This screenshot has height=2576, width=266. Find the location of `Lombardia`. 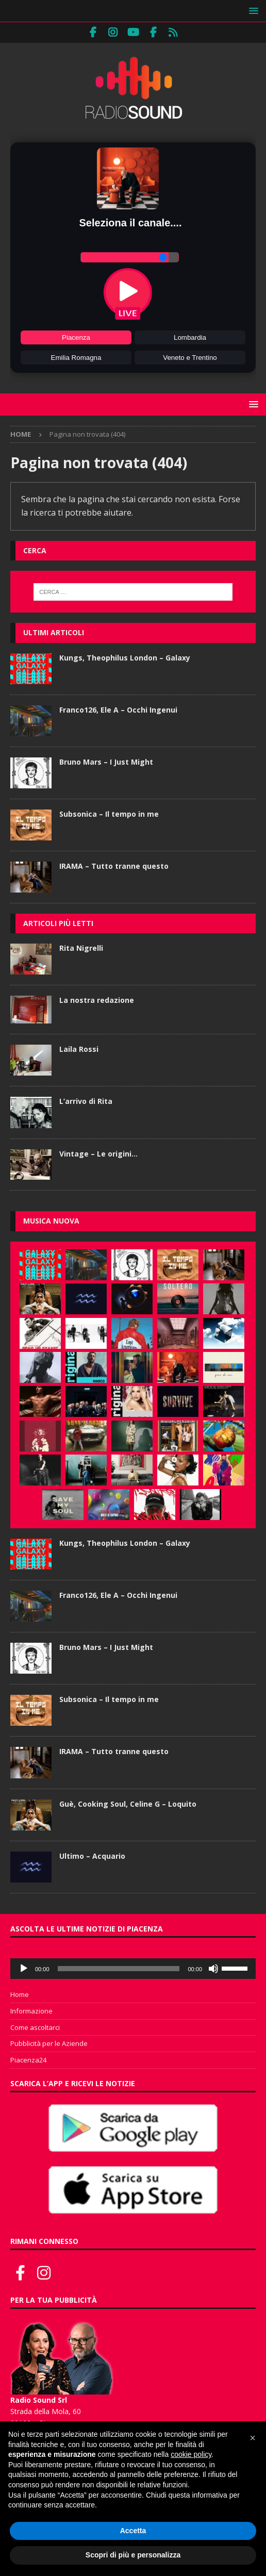

Lombardia is located at coordinates (190, 337).